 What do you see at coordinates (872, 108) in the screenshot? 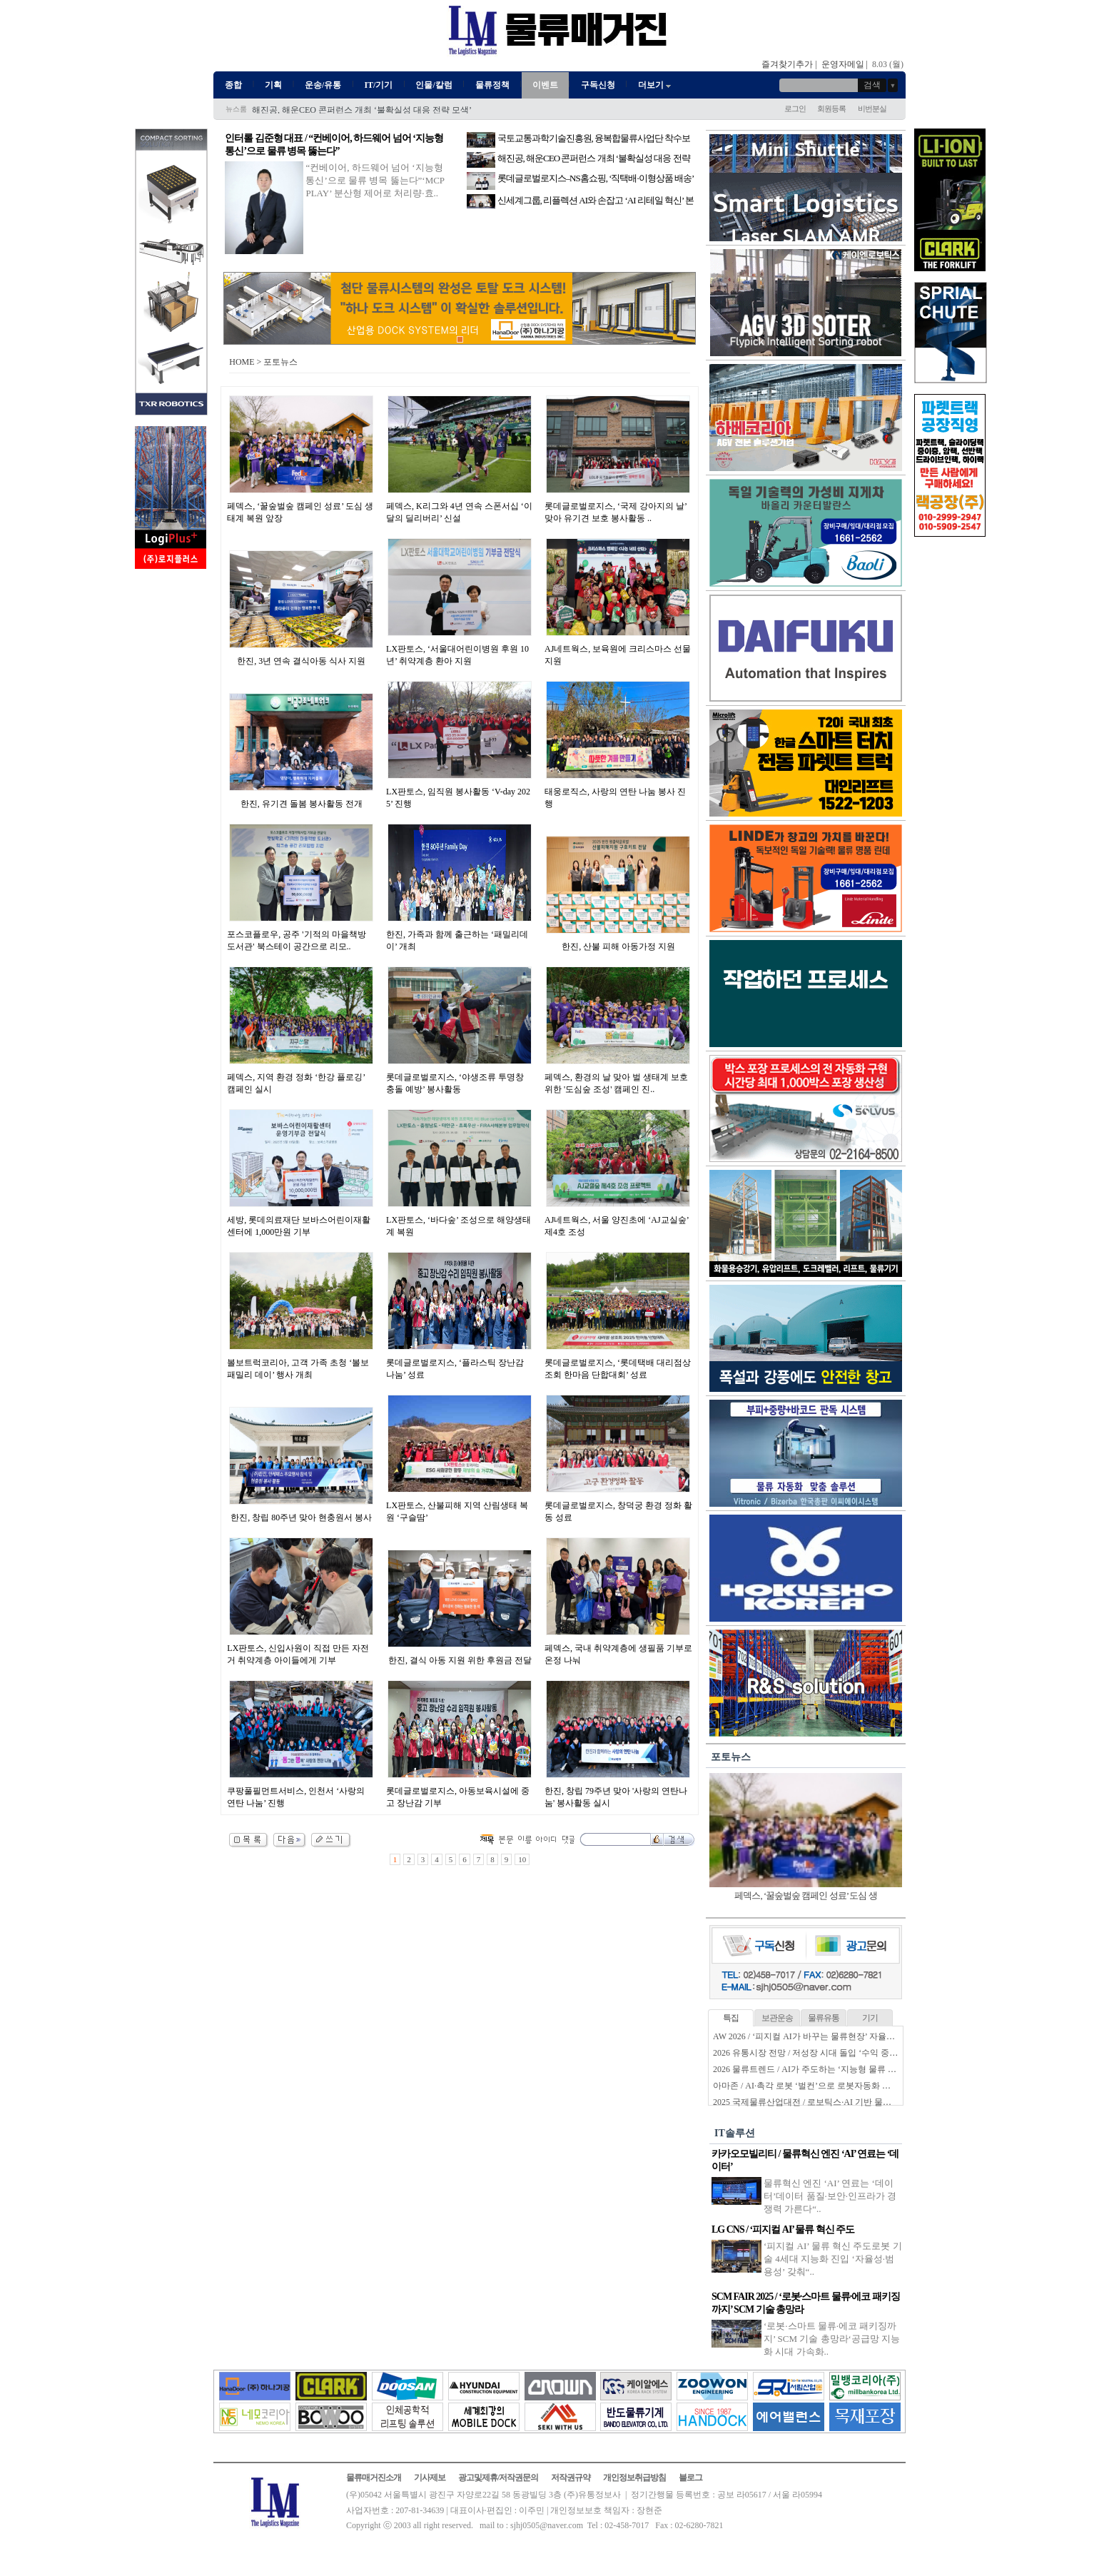
I see `비번분실` at bounding box center [872, 108].